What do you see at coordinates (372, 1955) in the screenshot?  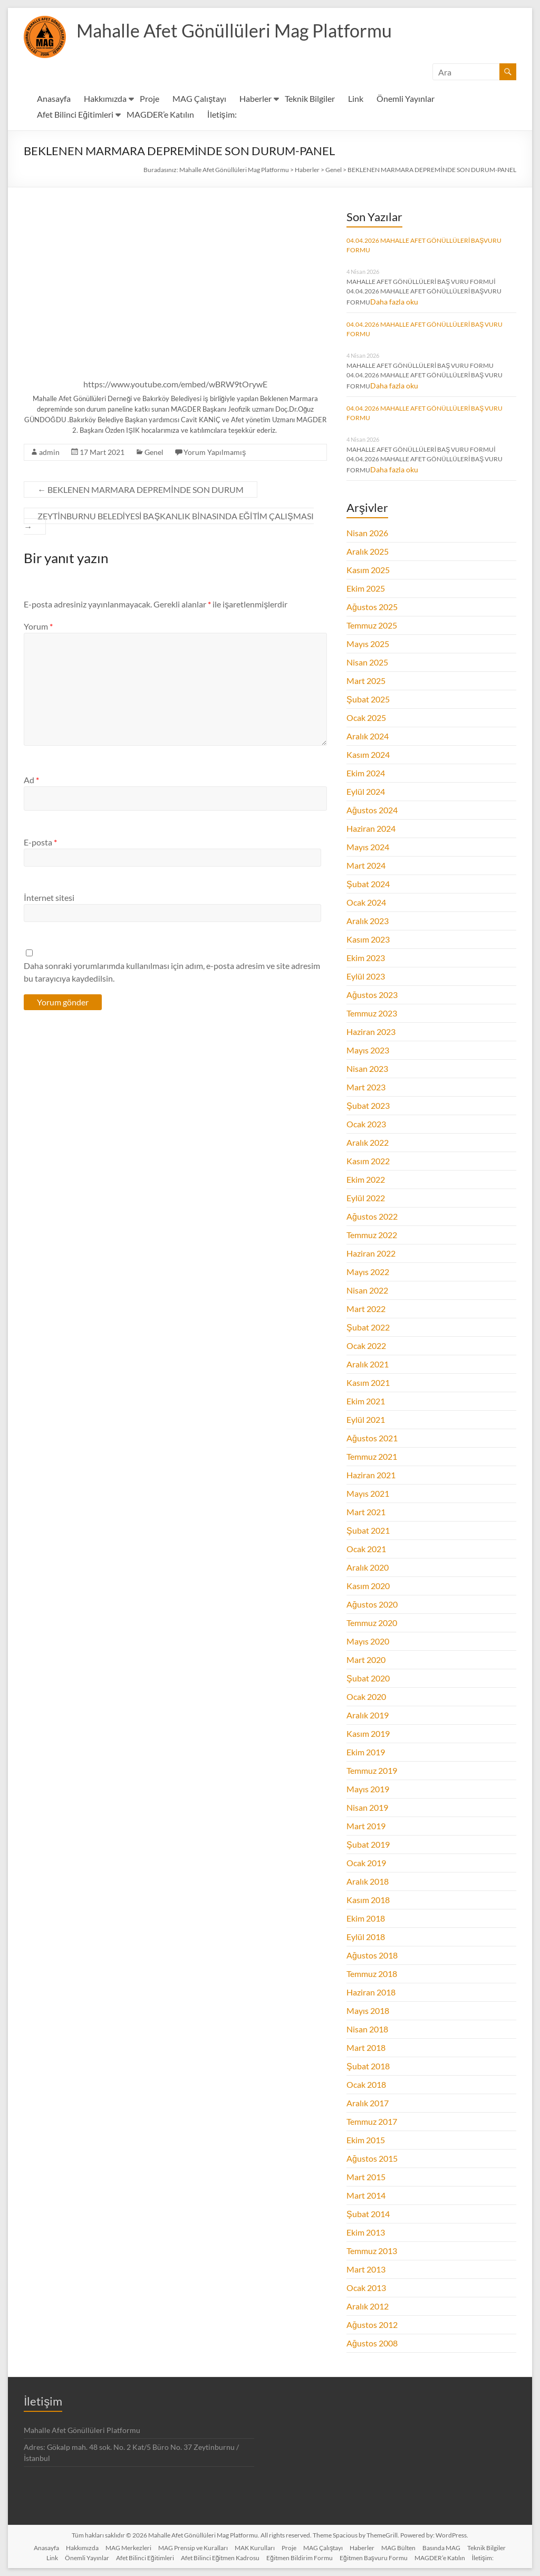 I see `Ağustos 2018` at bounding box center [372, 1955].